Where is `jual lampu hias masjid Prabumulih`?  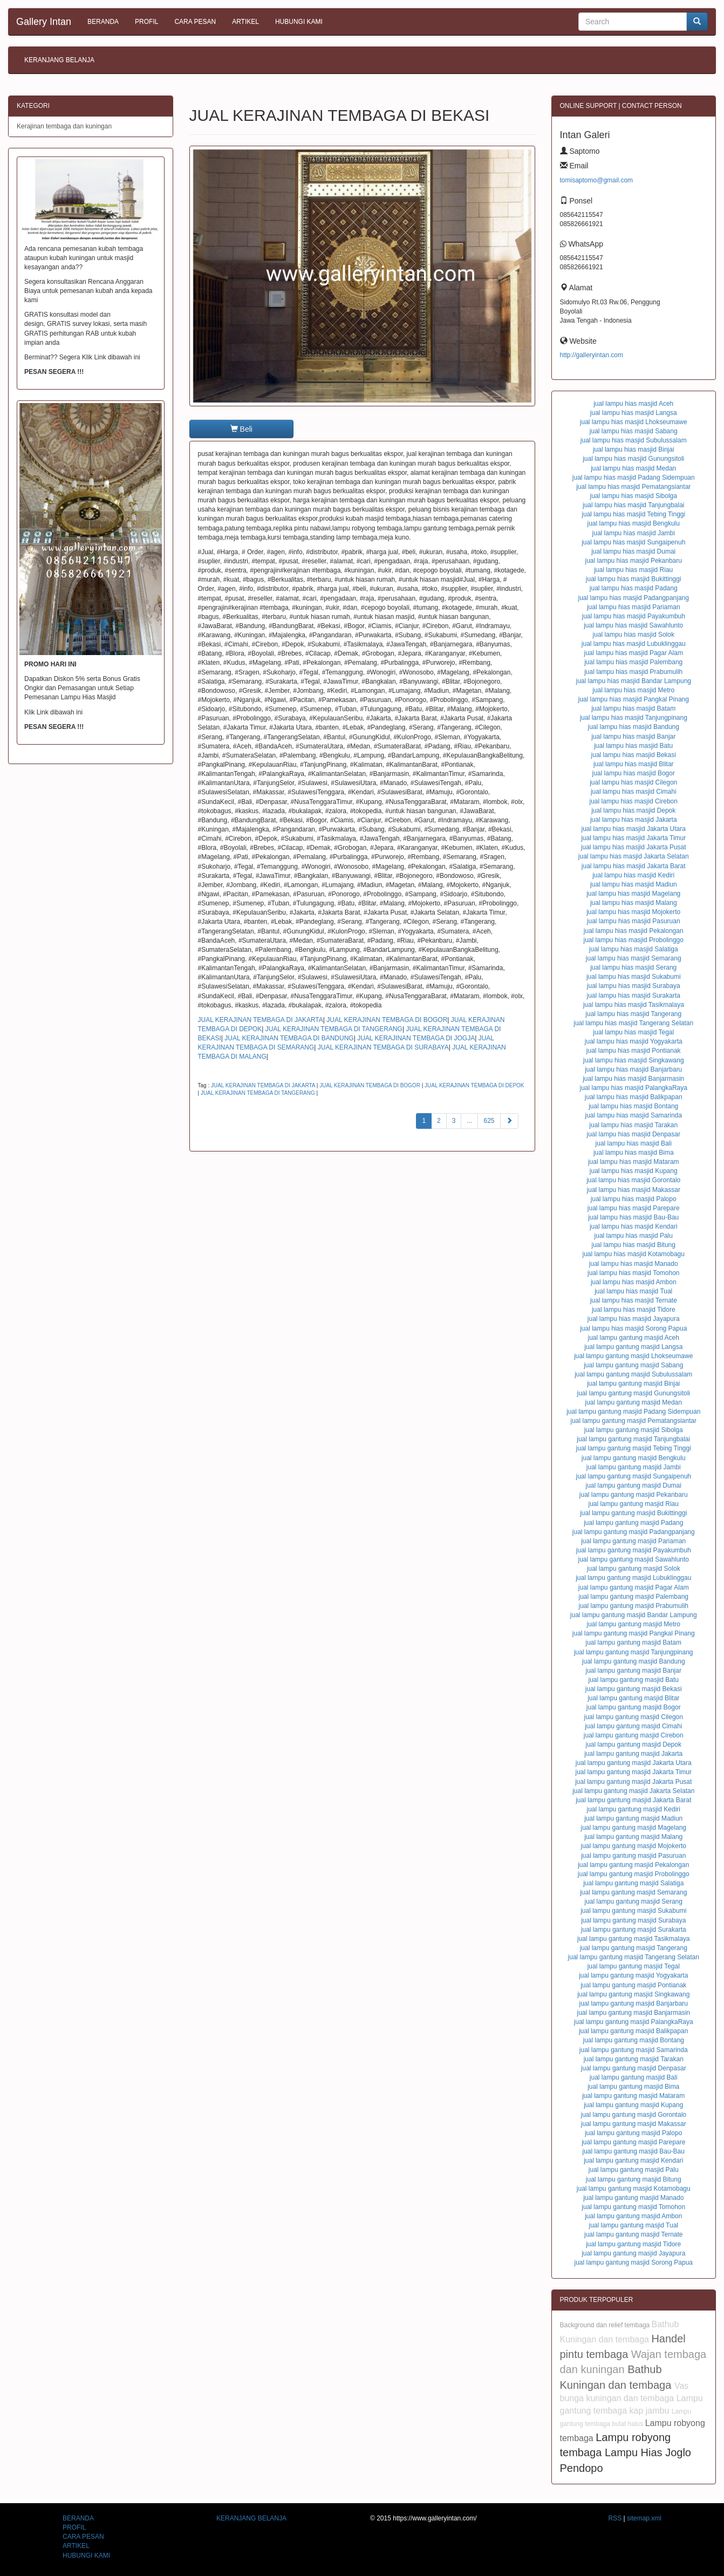
jual lampu hias masjid Prabumulih is located at coordinates (633, 672).